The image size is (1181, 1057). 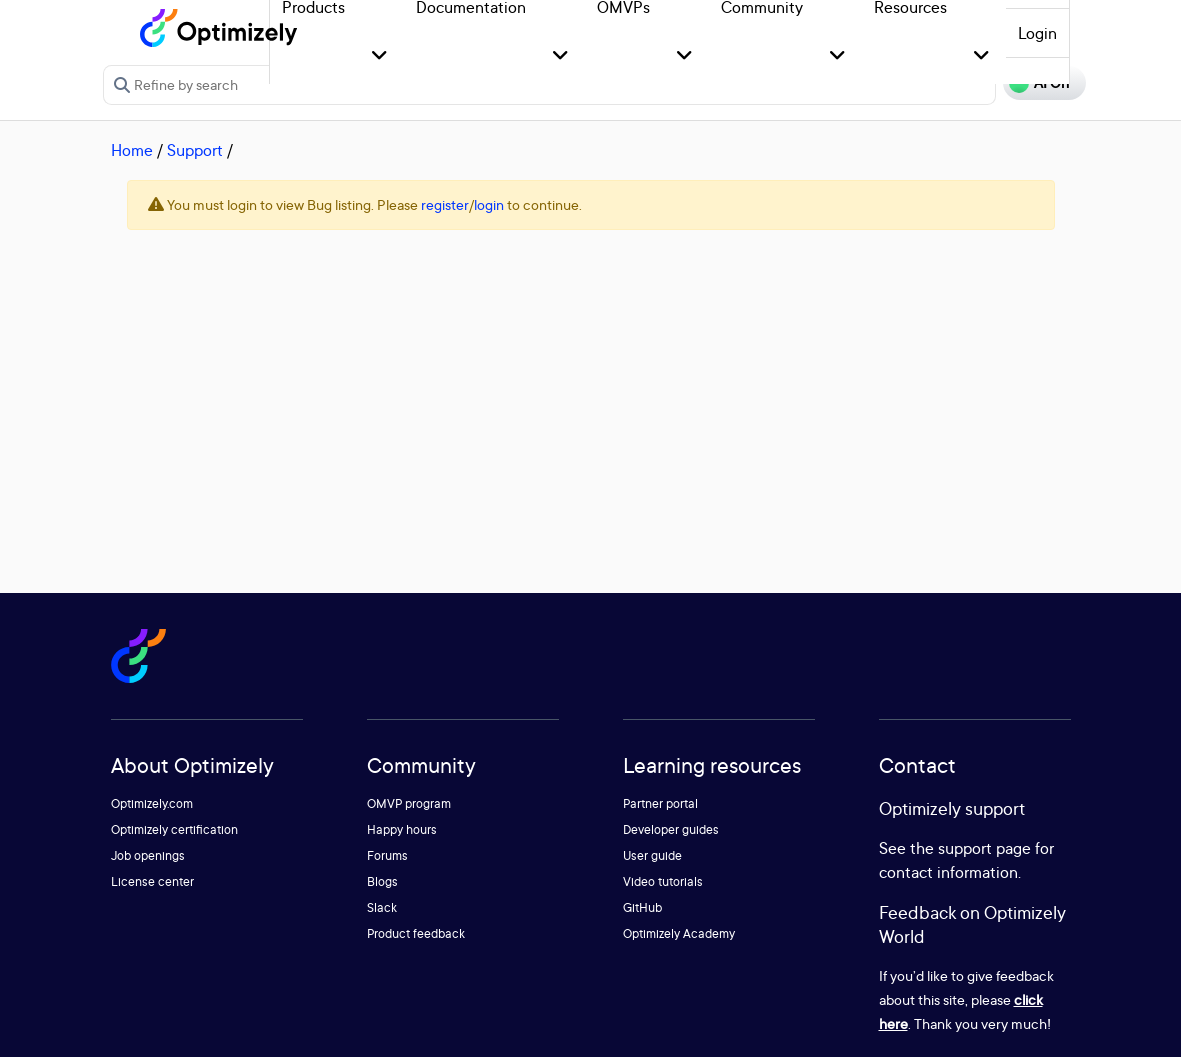 What do you see at coordinates (152, 803) in the screenshot?
I see `Optimizely.com` at bounding box center [152, 803].